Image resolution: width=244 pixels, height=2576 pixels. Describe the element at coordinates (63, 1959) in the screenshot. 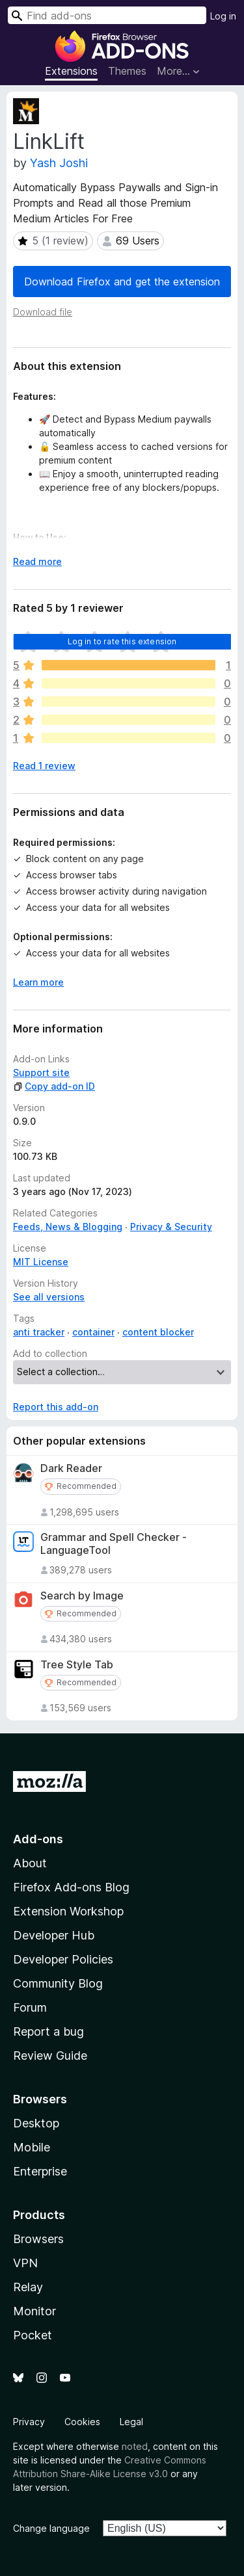

I see `Developer Policies` at that location.